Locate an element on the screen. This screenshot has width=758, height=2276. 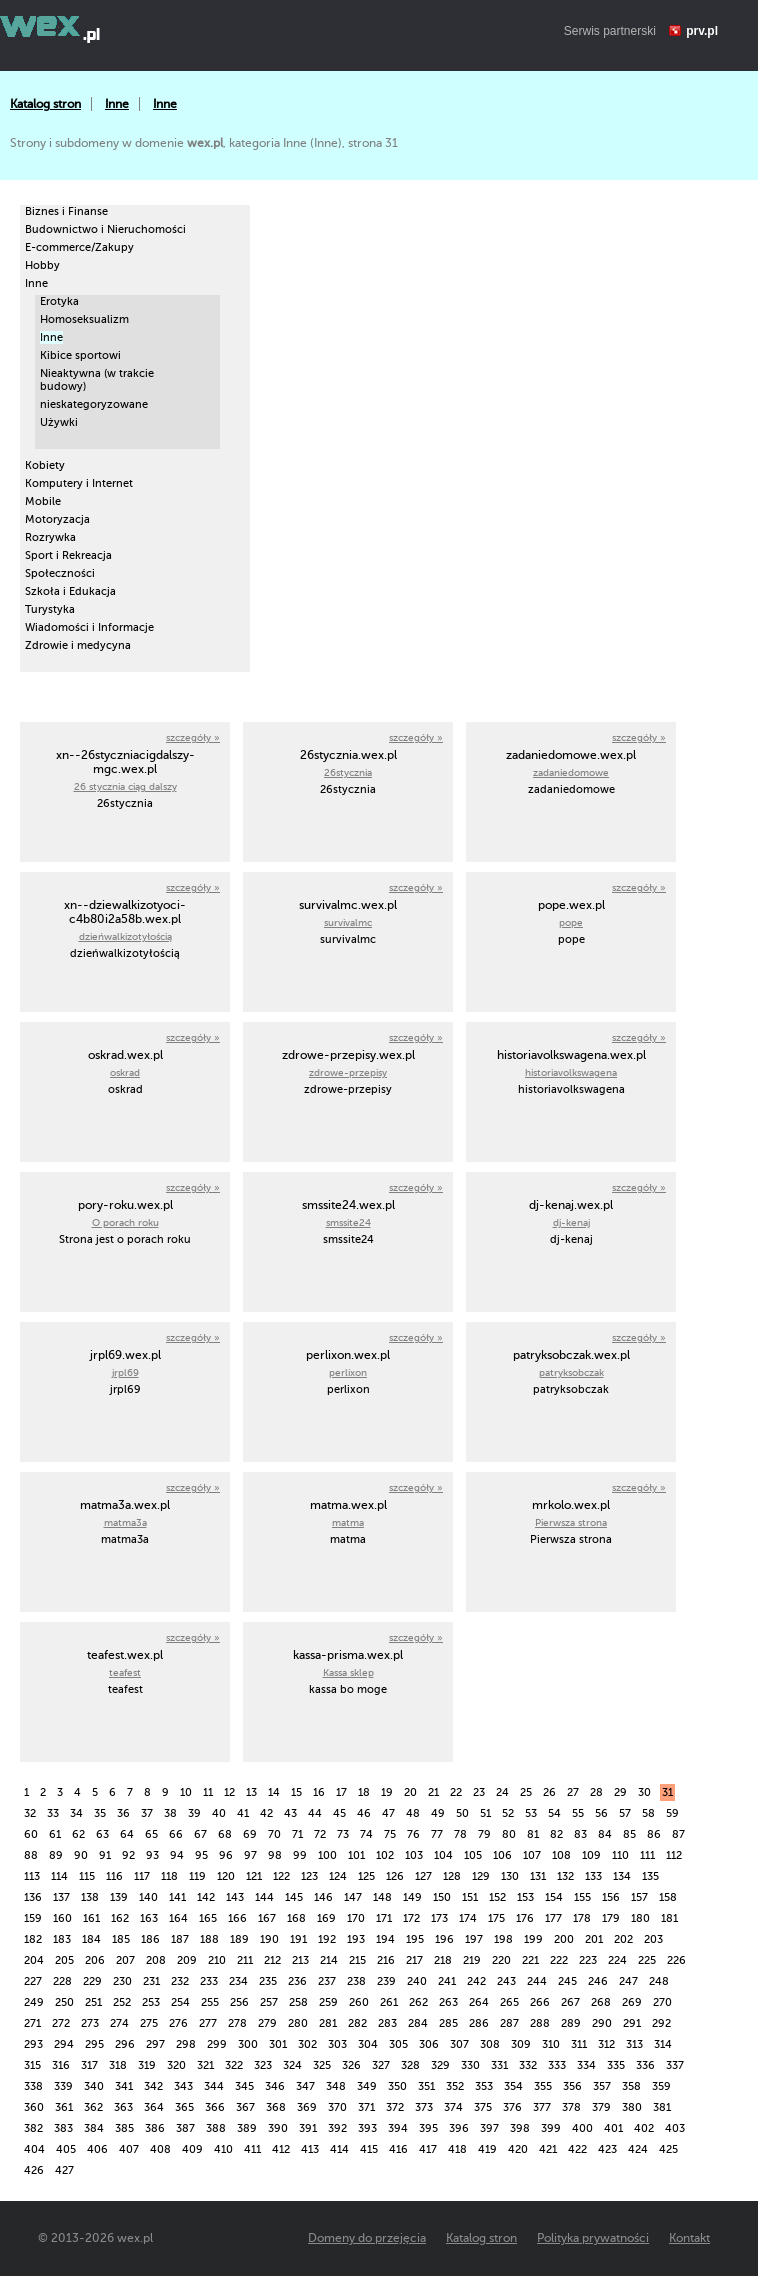
40 is located at coordinates (219, 1813).